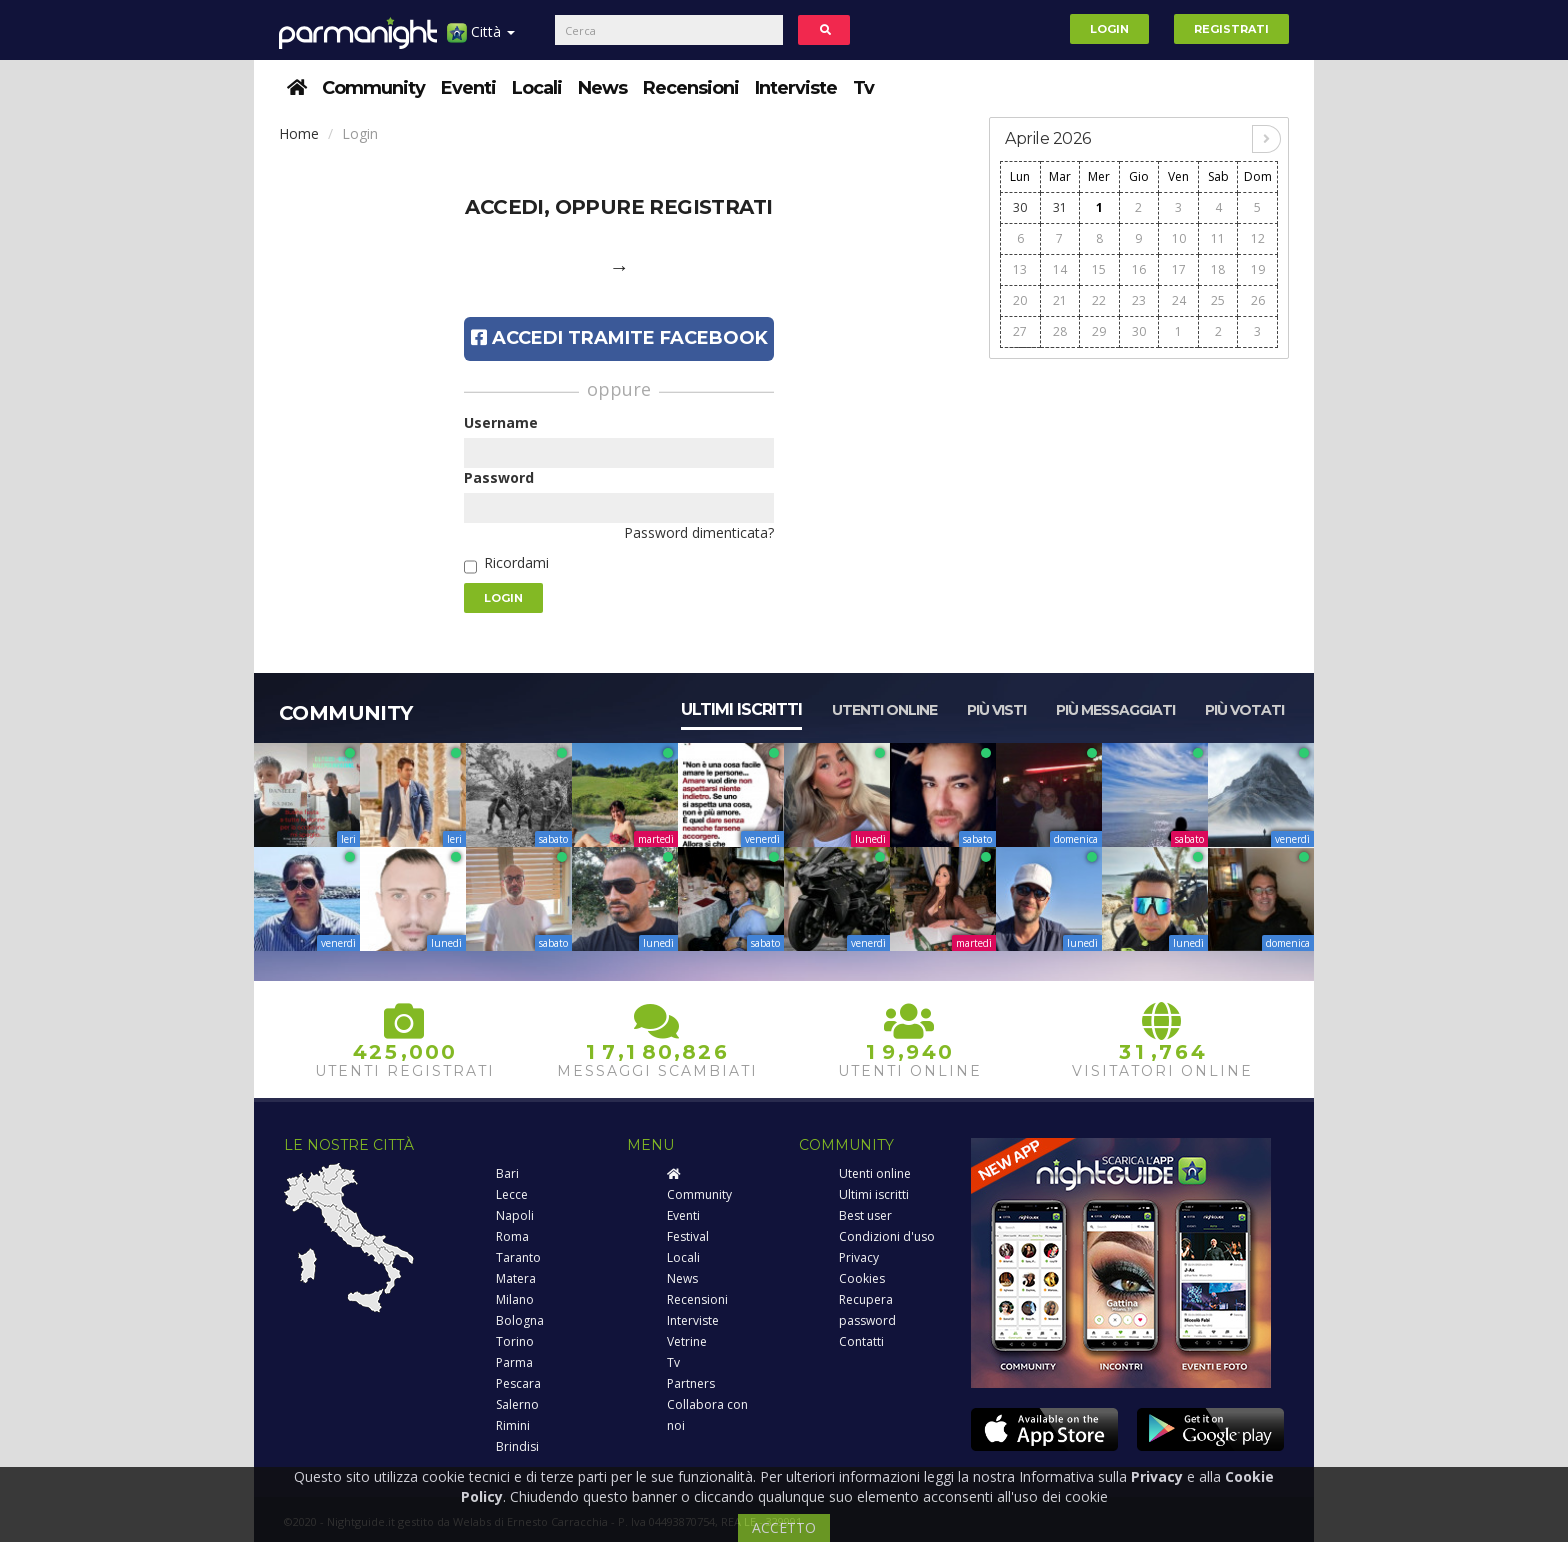 The image size is (1568, 1542). What do you see at coordinates (373, 88) in the screenshot?
I see `Community` at bounding box center [373, 88].